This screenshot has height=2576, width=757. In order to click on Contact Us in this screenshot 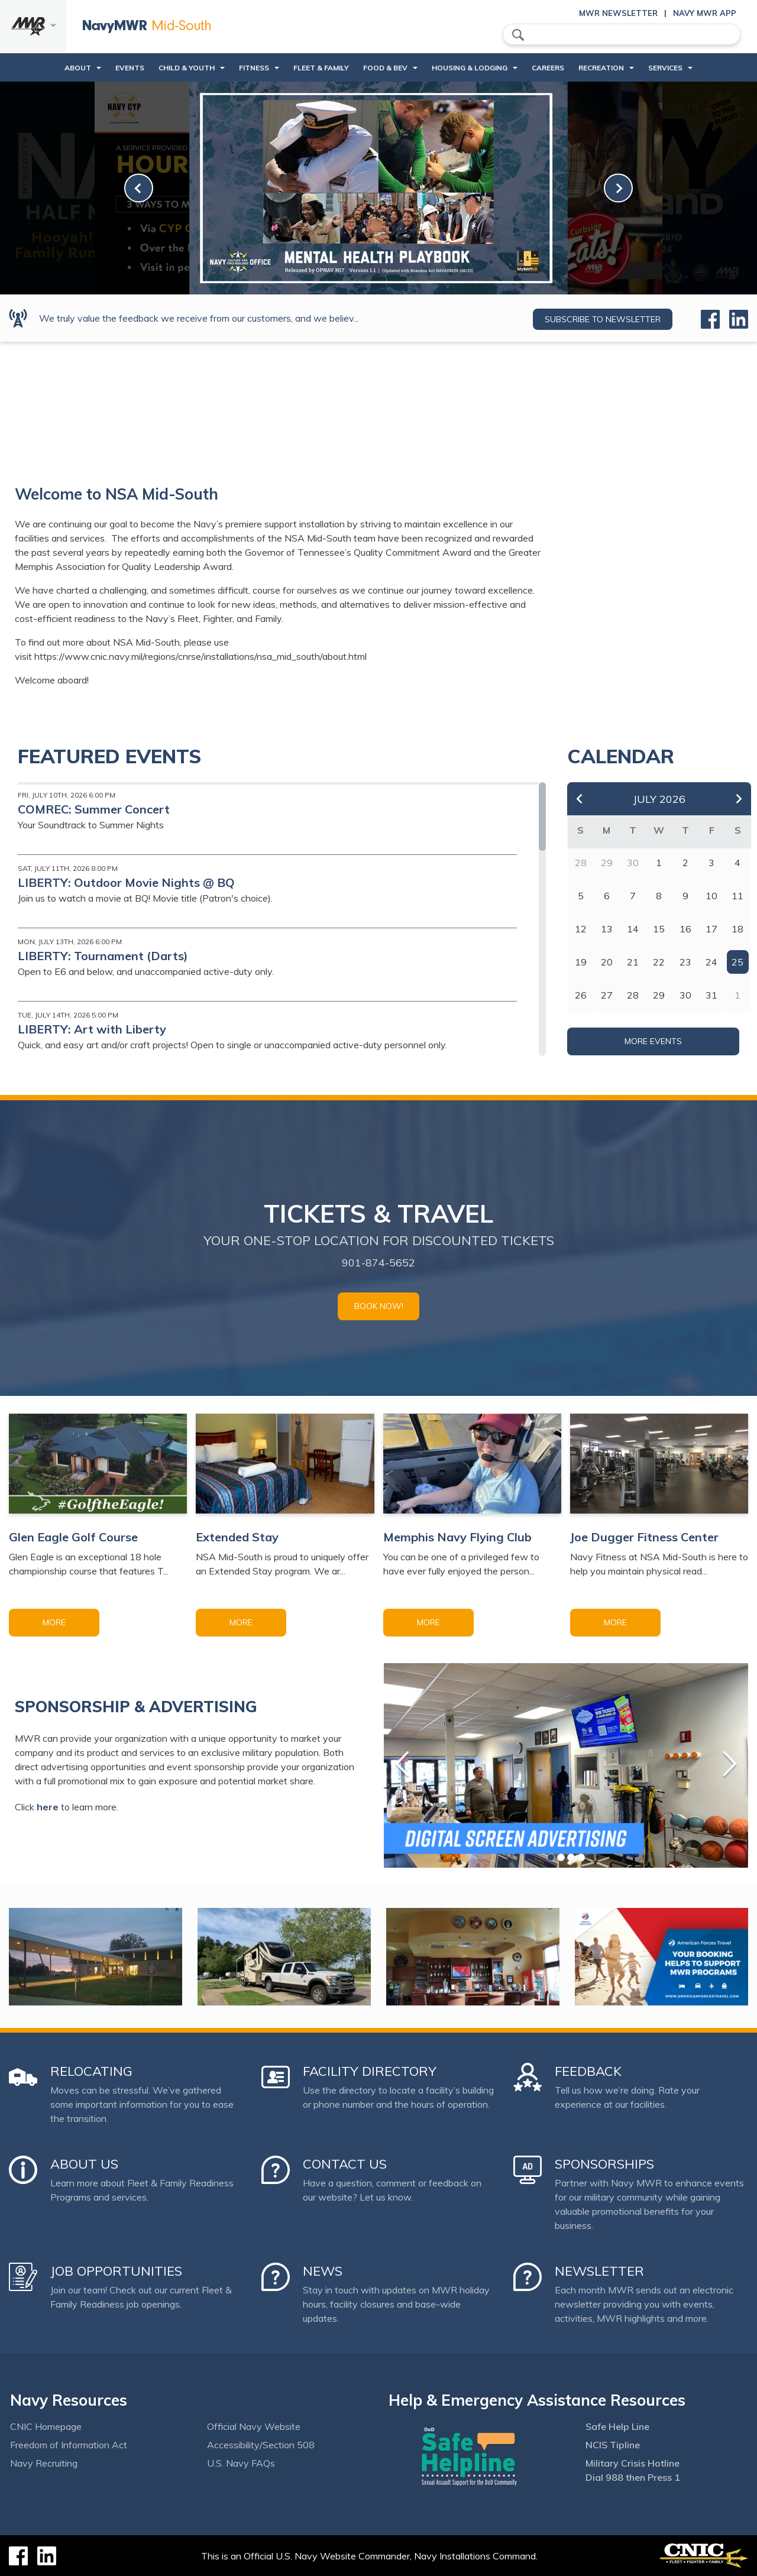, I will do `click(345, 2164)`.